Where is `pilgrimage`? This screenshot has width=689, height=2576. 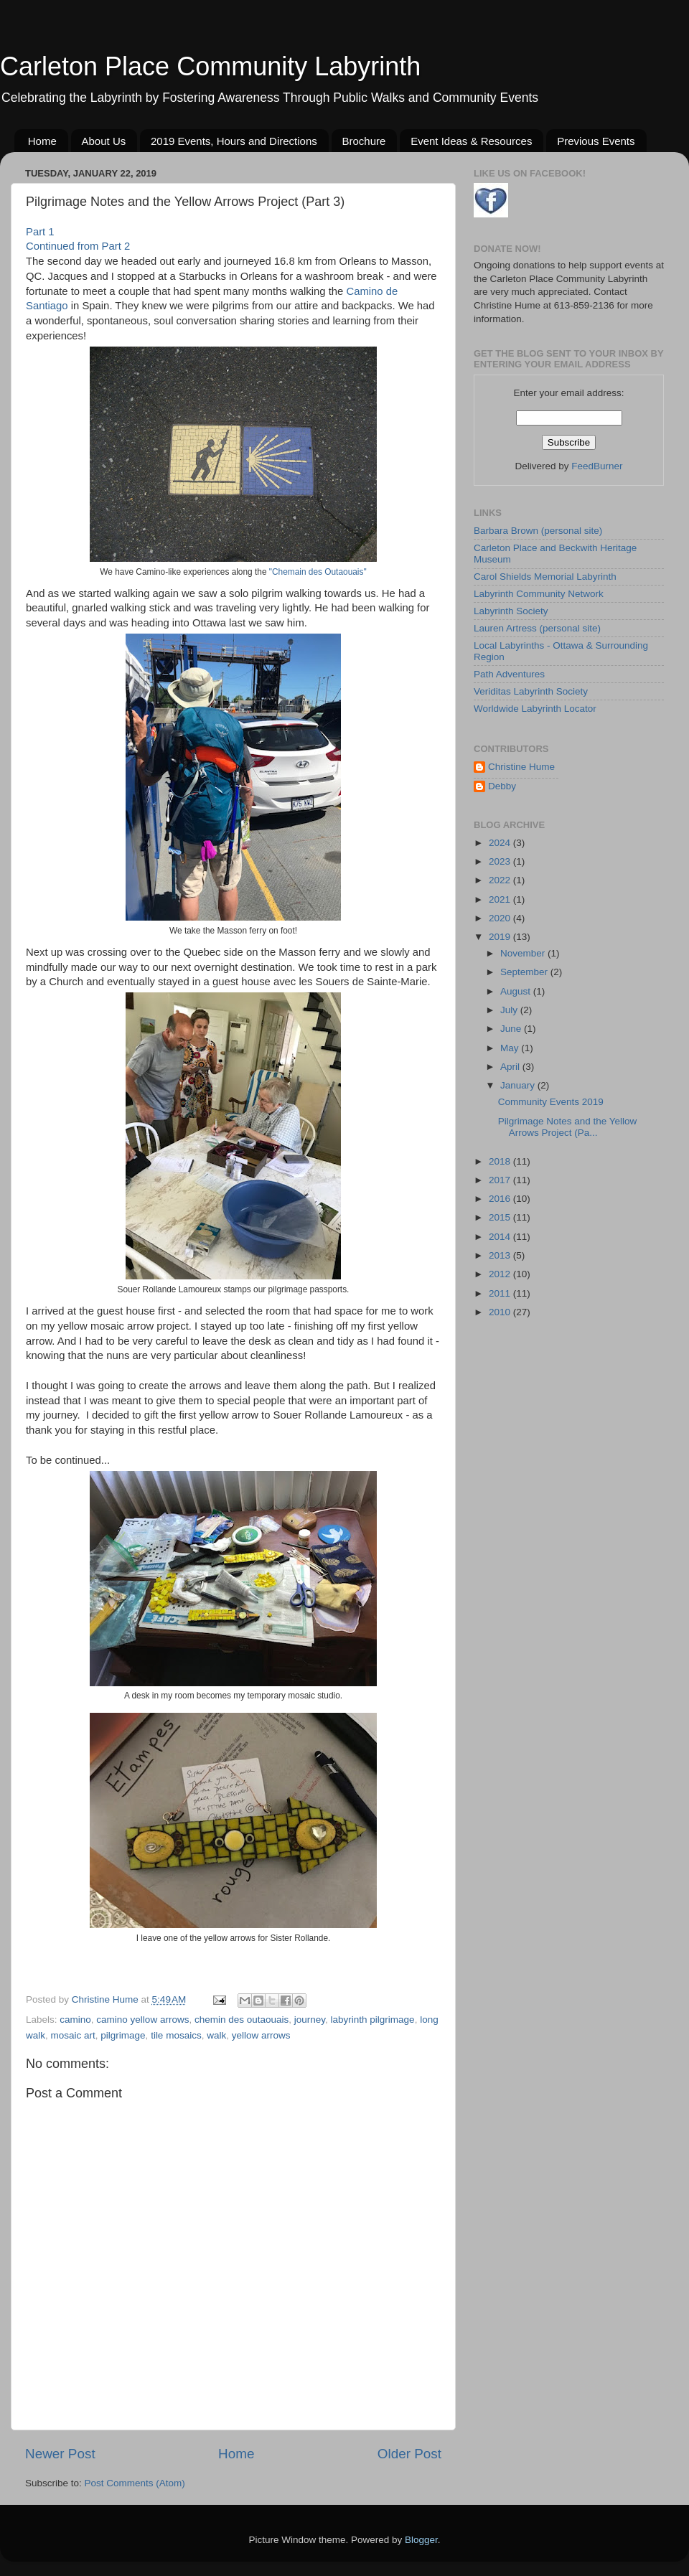 pilgrimage is located at coordinates (122, 2035).